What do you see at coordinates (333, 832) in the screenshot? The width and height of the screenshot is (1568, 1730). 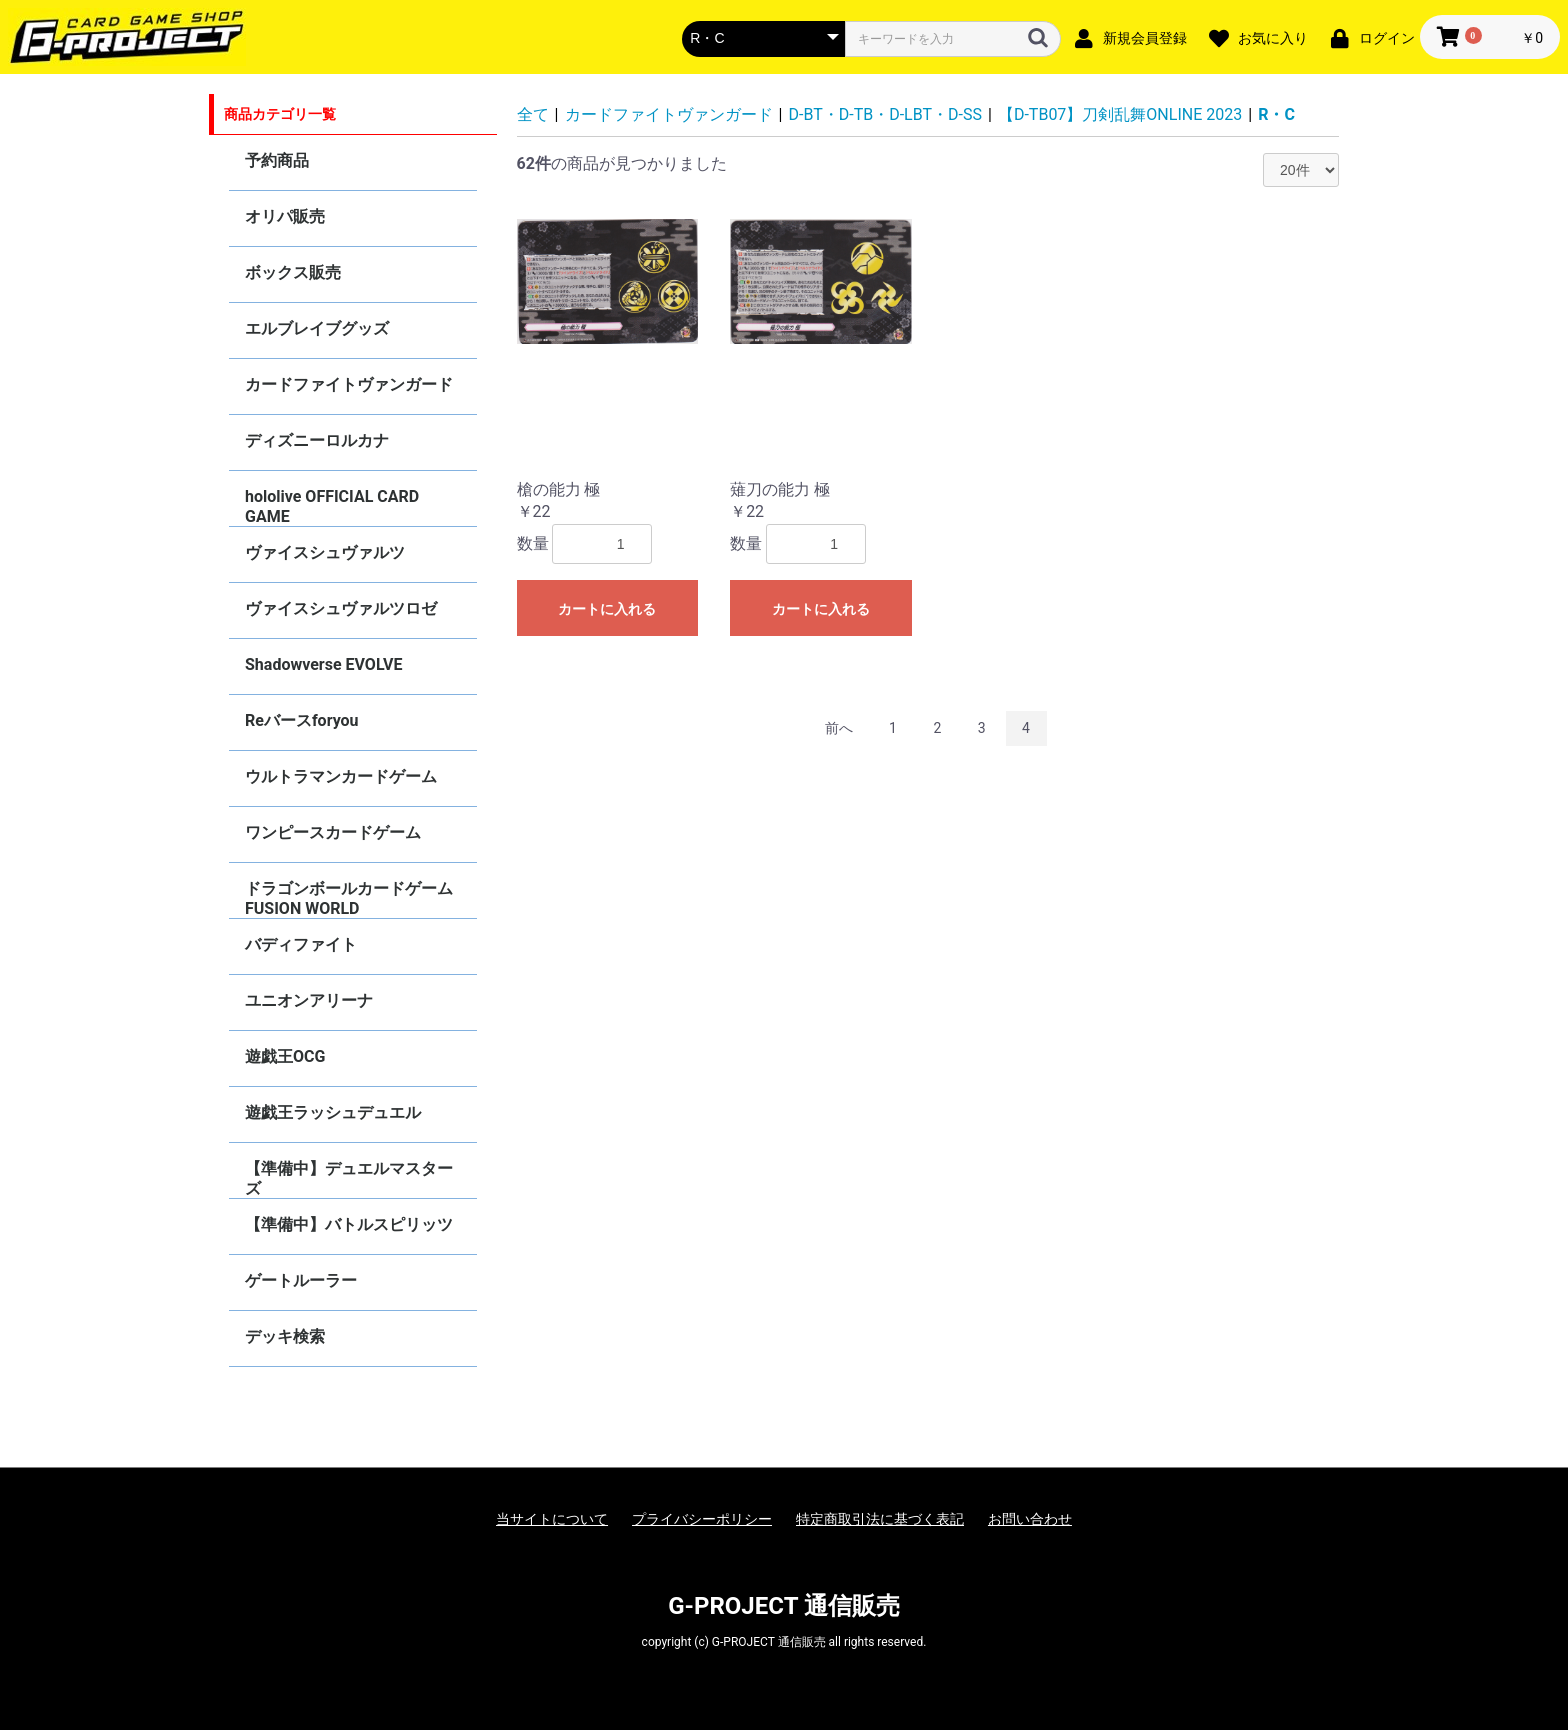 I see `ワンピースカードゲーム` at bounding box center [333, 832].